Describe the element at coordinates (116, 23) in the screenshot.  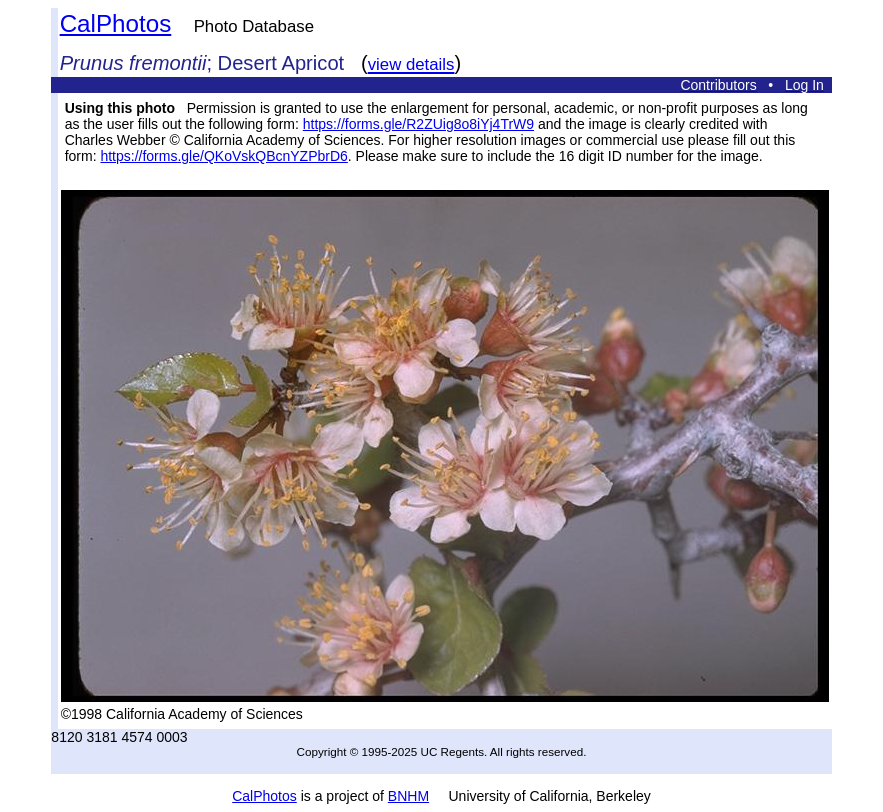
I see `CalPhotos` at that location.